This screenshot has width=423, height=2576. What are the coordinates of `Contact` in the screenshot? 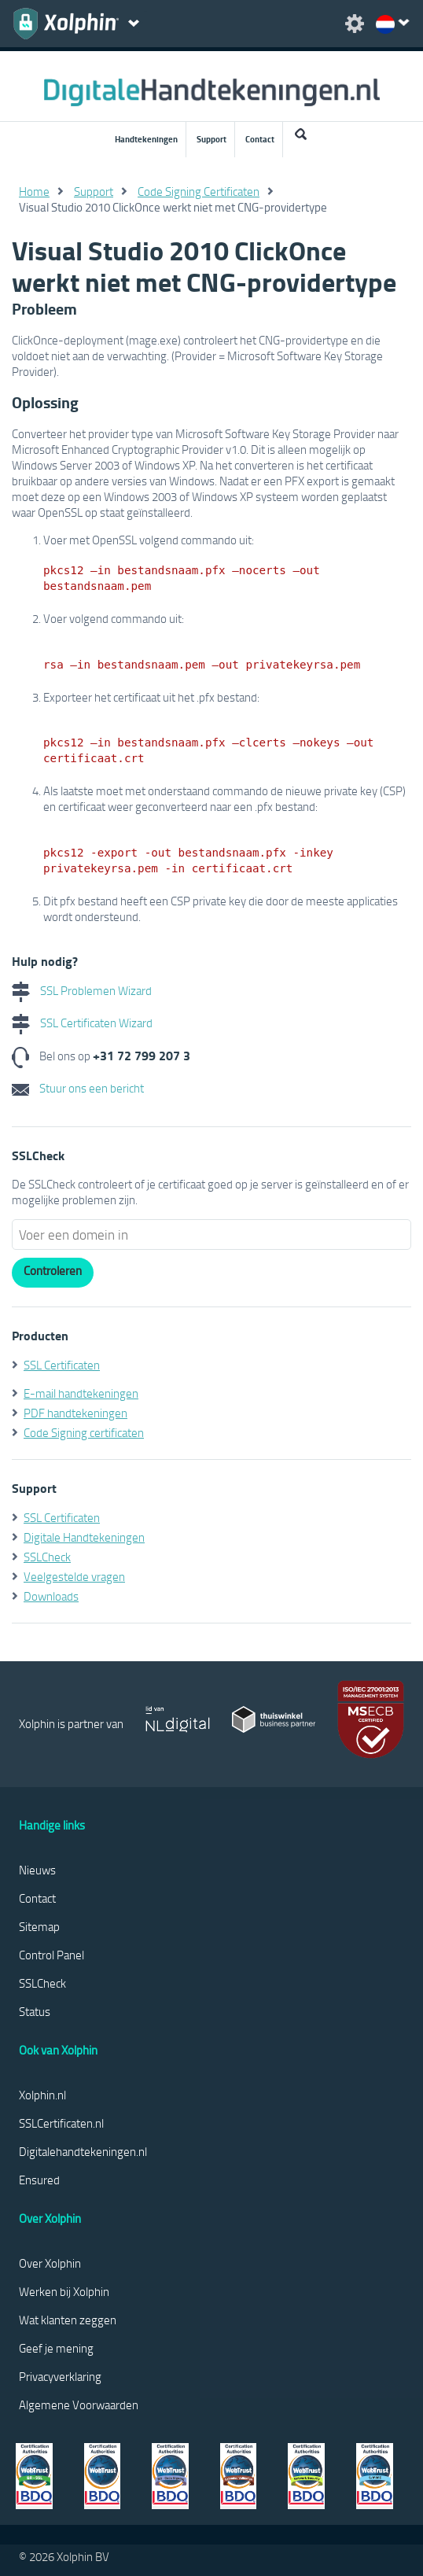 It's located at (259, 139).